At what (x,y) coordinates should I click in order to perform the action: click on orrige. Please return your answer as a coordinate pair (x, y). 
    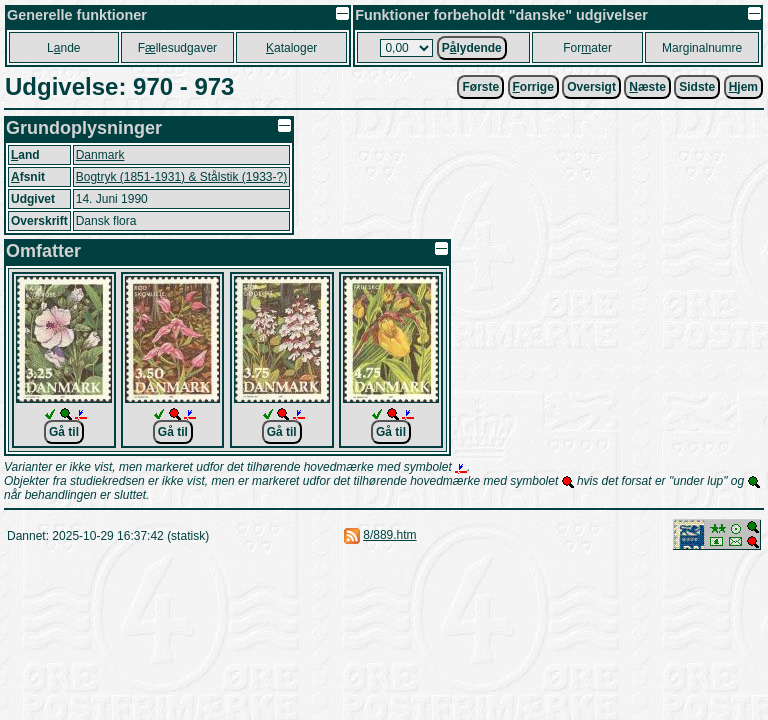
    Looking at the image, I should click on (533, 87).